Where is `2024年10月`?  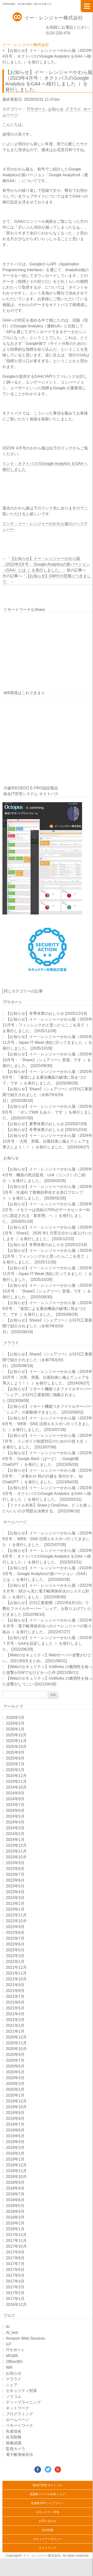 2024年10月 is located at coordinates (16, 1787).